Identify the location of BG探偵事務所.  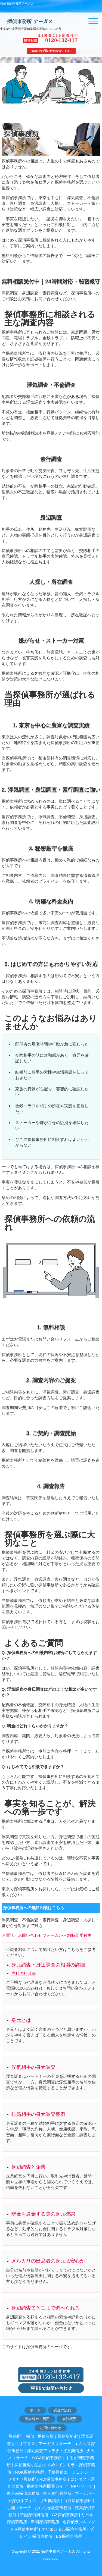
(69, 2536).